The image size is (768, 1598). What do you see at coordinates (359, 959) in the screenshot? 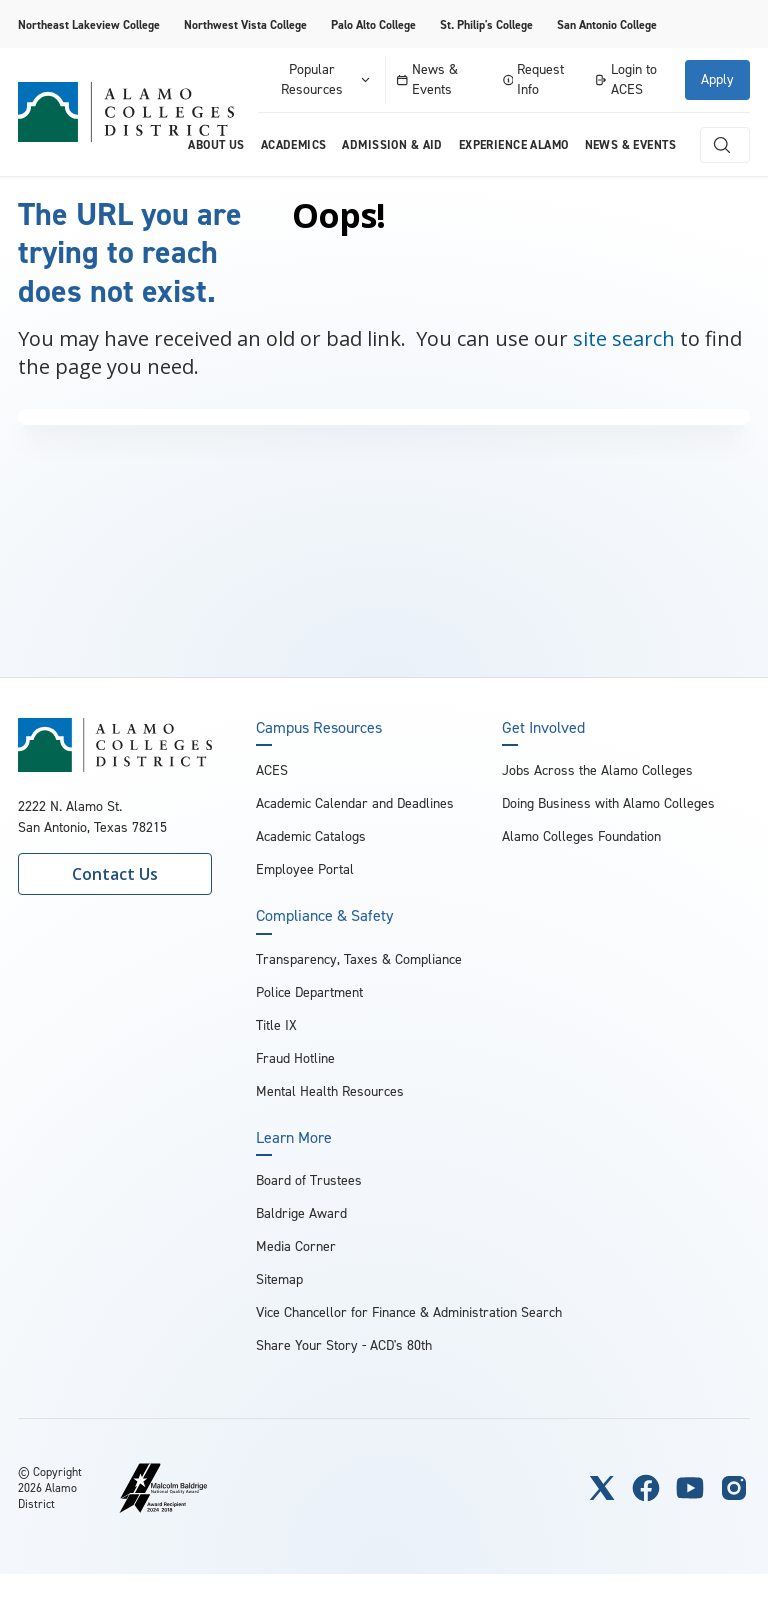
I see `Transparency, Taxes & Compliance` at bounding box center [359, 959].